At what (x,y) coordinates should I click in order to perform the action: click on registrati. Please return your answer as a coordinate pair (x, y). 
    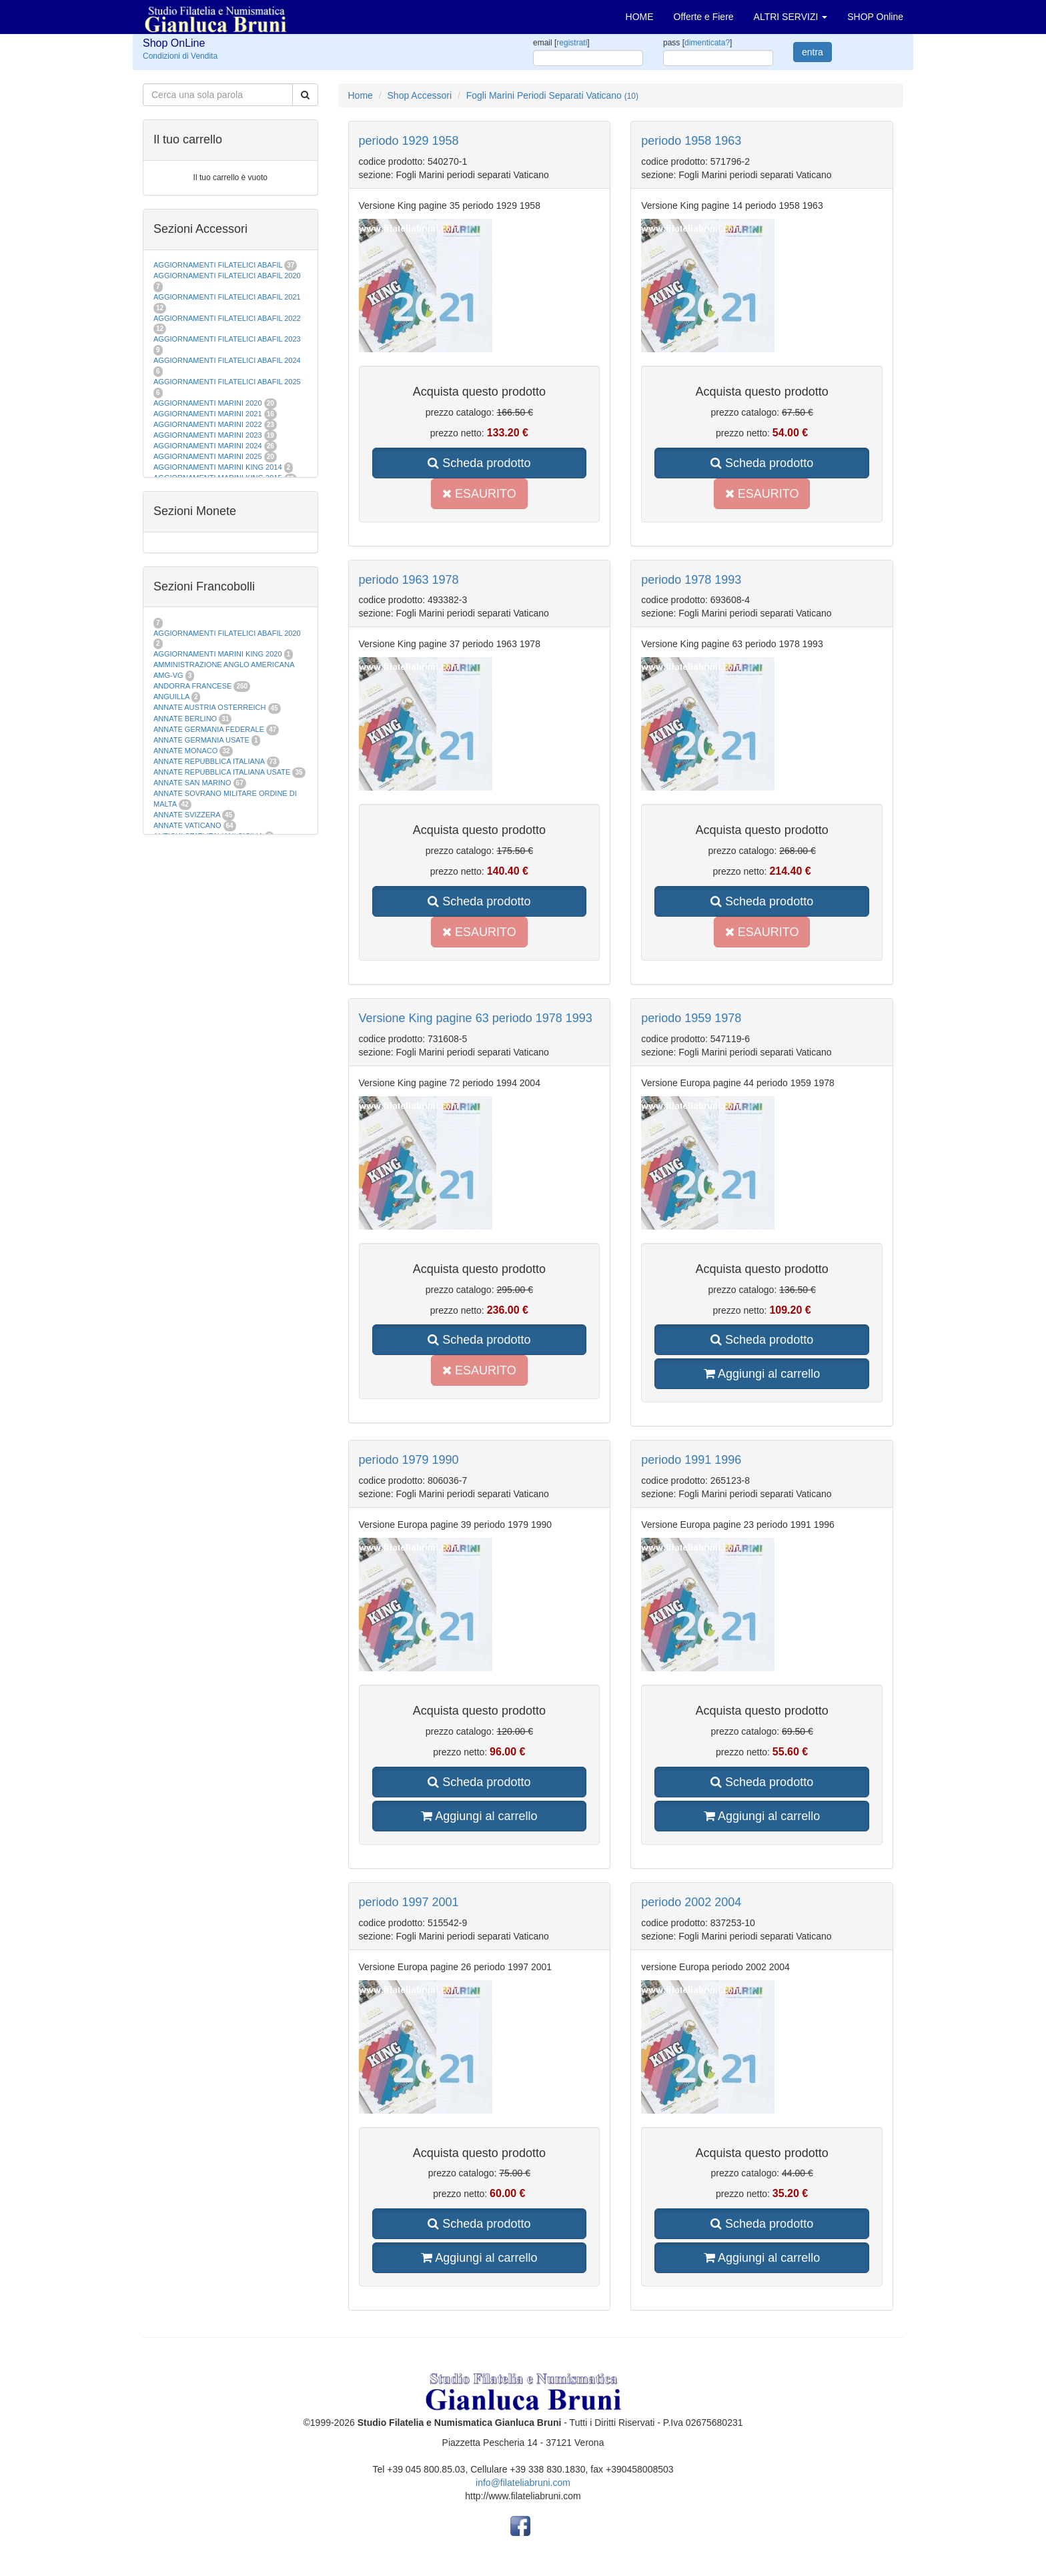
    Looking at the image, I should click on (571, 42).